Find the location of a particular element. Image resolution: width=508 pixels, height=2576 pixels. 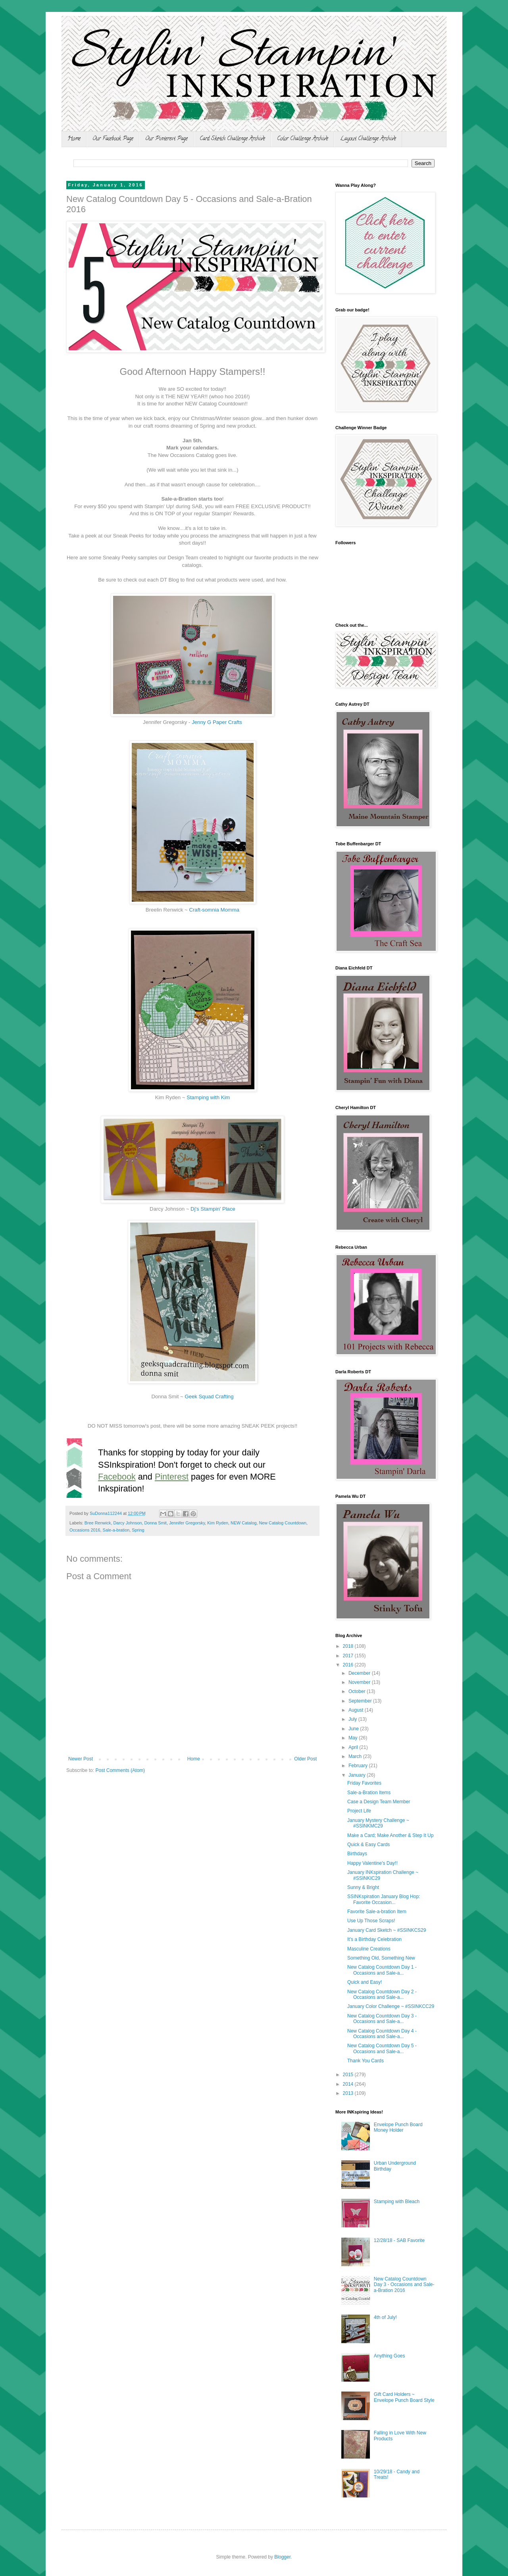

Sale-a-bration is located at coordinates (115, 1530).